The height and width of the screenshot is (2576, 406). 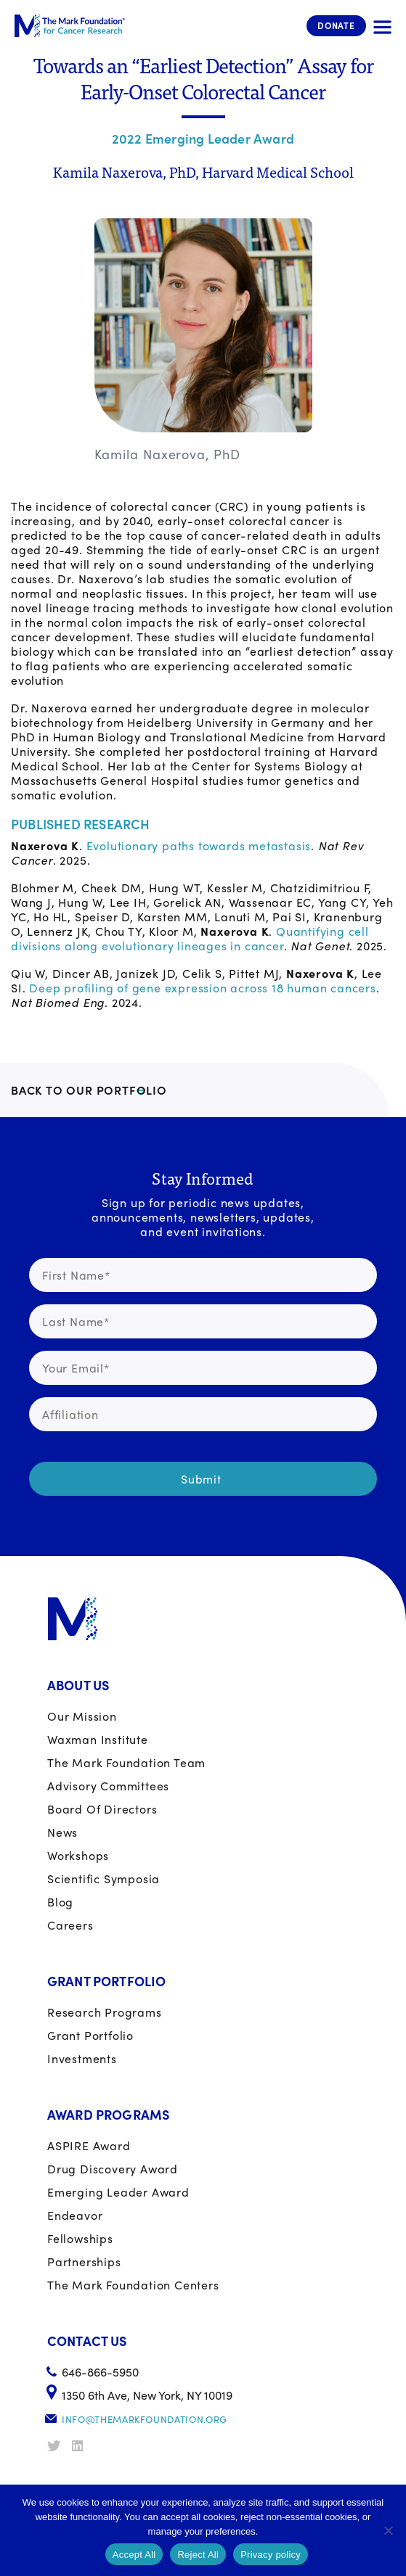 I want to click on Deep profiling of gene expression across 18 human cancers, so click(x=202, y=987).